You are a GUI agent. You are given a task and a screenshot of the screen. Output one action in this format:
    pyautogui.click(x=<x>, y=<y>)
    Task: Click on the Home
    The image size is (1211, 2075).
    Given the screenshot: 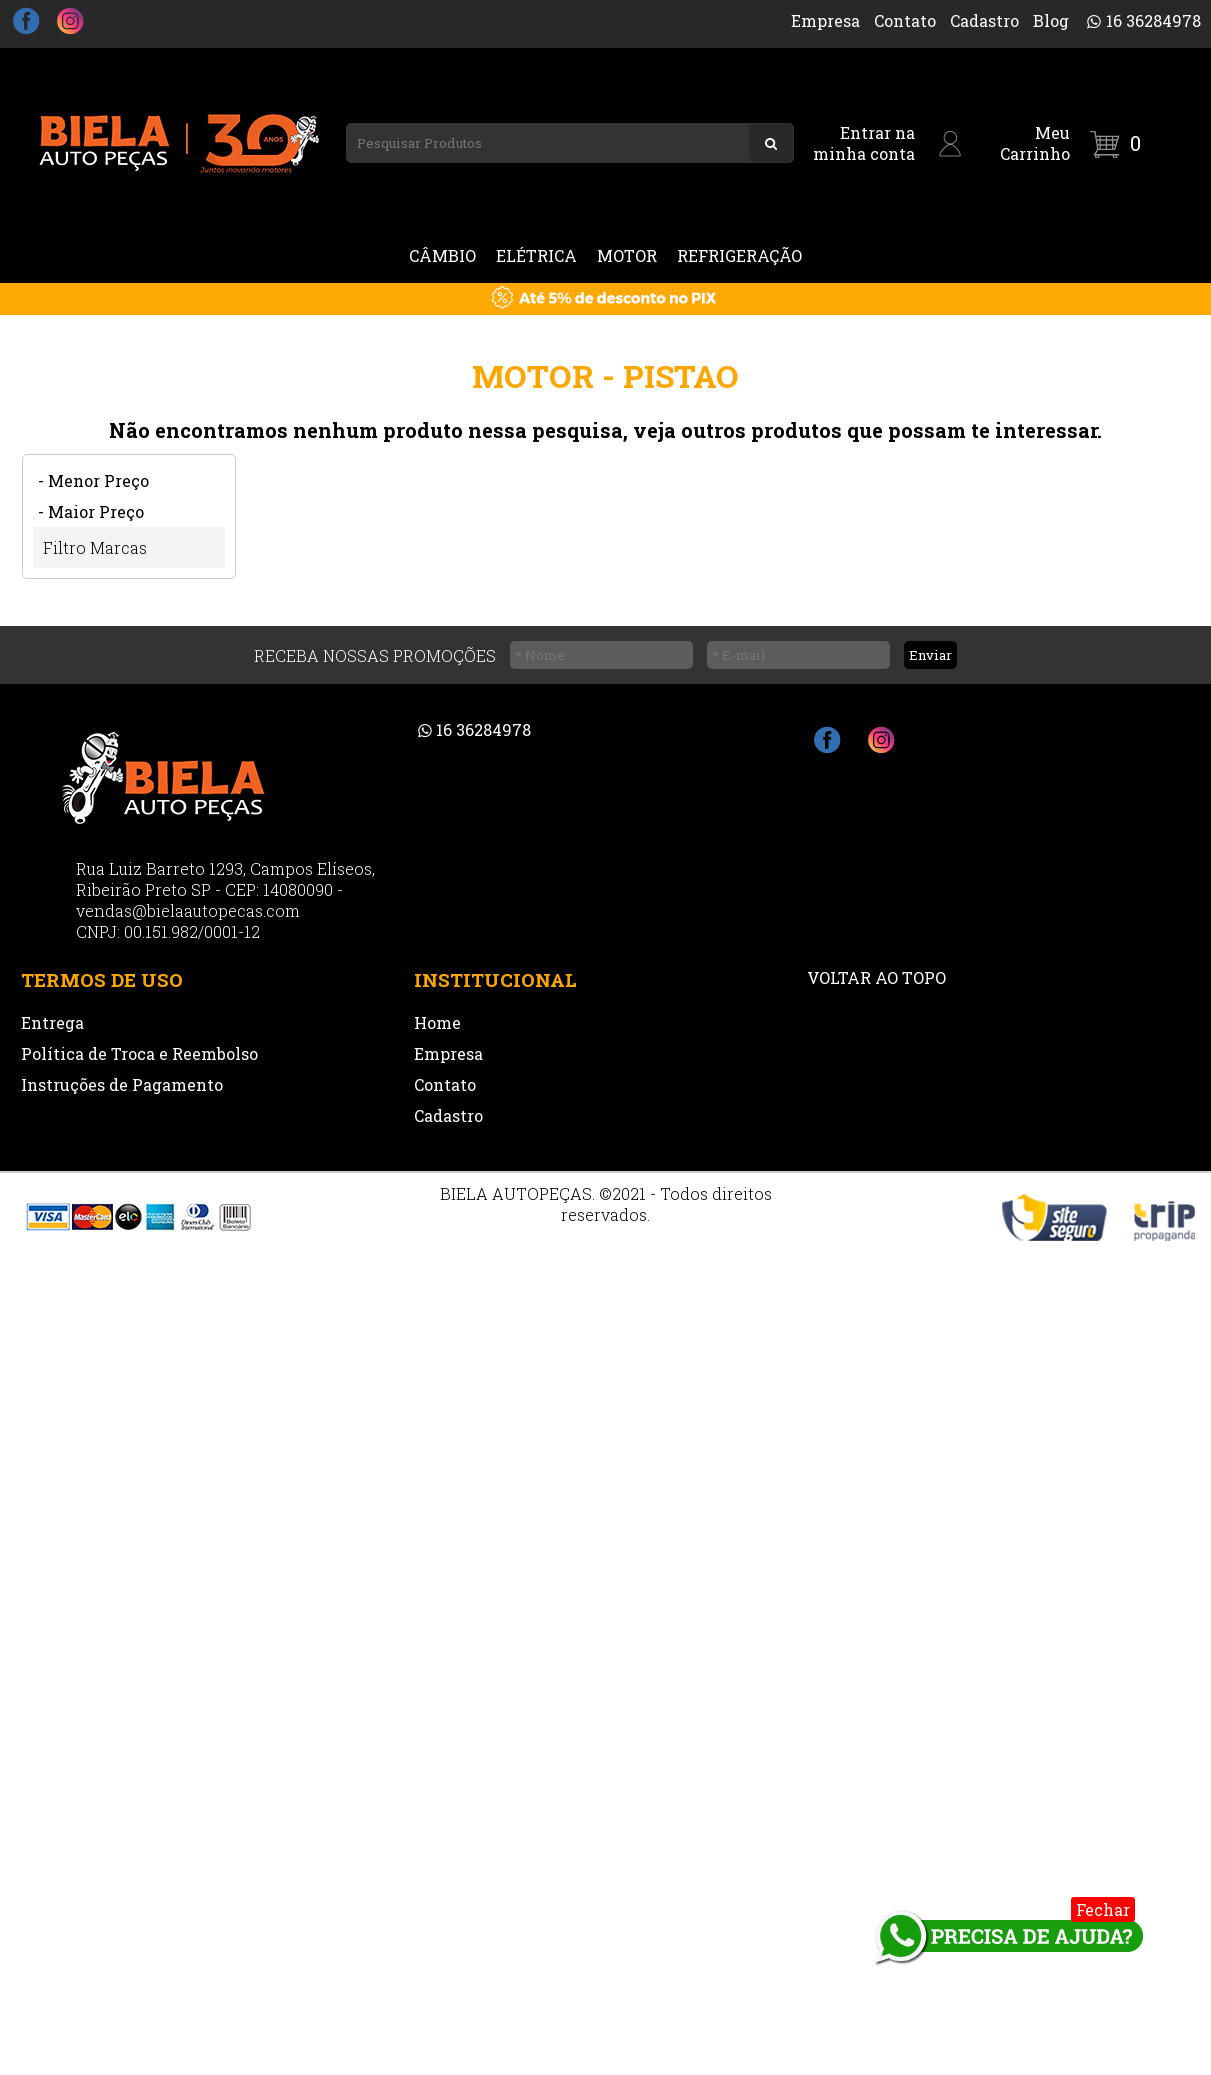 What is the action you would take?
    pyautogui.click(x=437, y=1022)
    